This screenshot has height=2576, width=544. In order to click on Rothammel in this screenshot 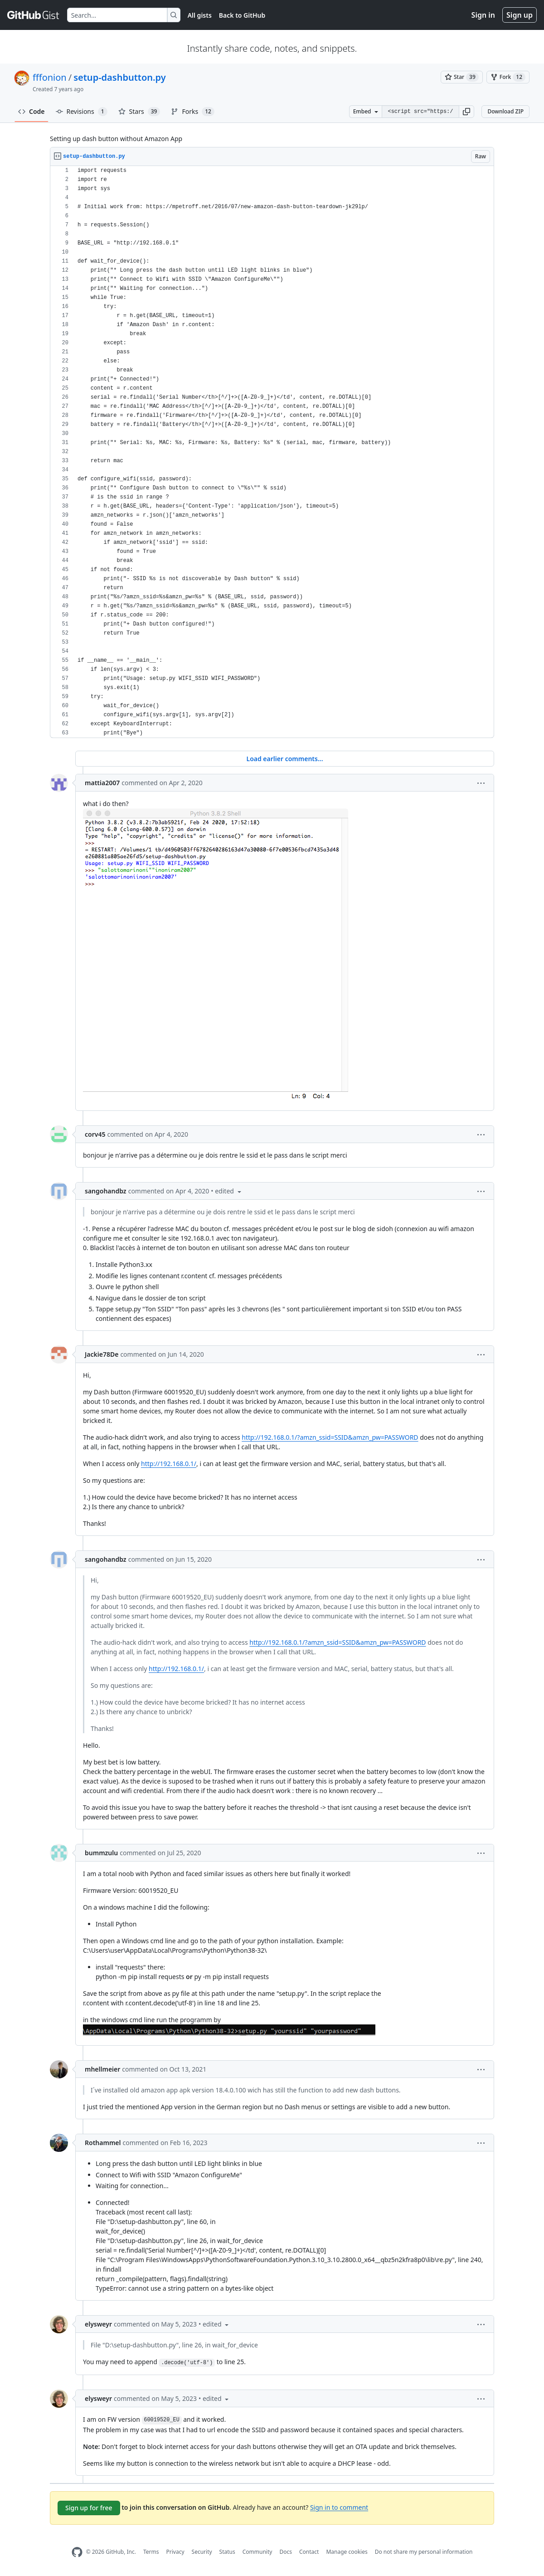, I will do `click(103, 2142)`.